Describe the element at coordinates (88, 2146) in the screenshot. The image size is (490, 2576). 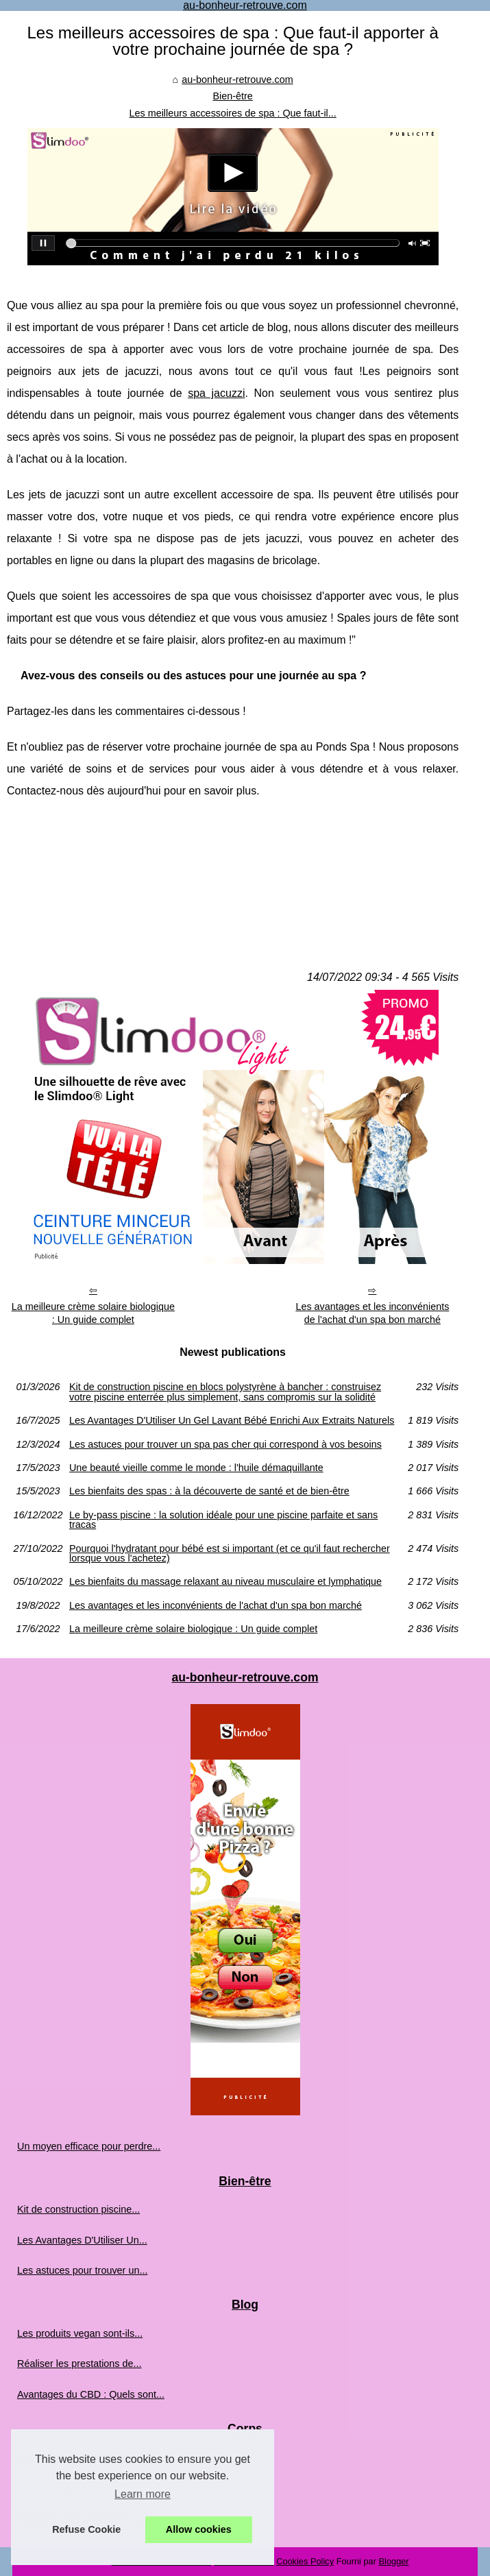
I see `Un moyen efficace pour perdre...` at that location.